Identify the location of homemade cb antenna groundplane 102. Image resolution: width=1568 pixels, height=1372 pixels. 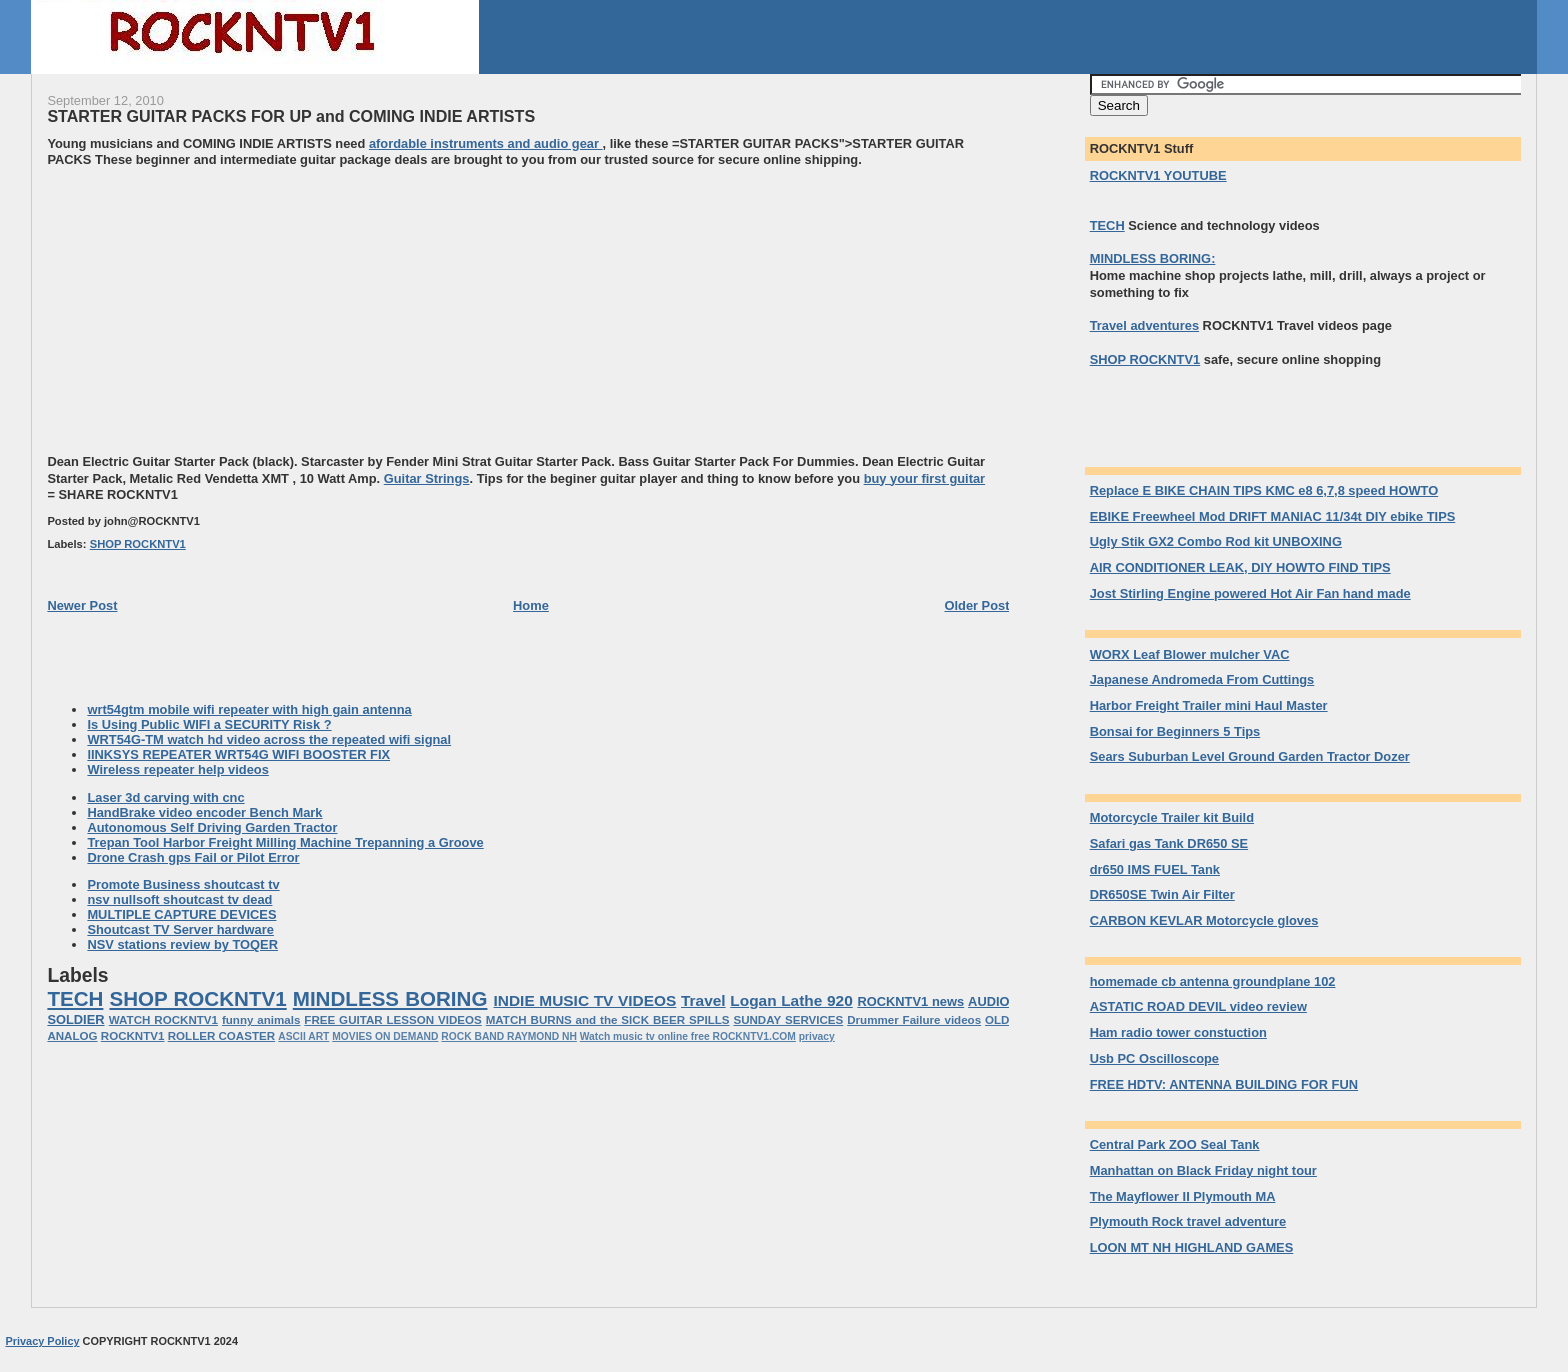
(1213, 981).